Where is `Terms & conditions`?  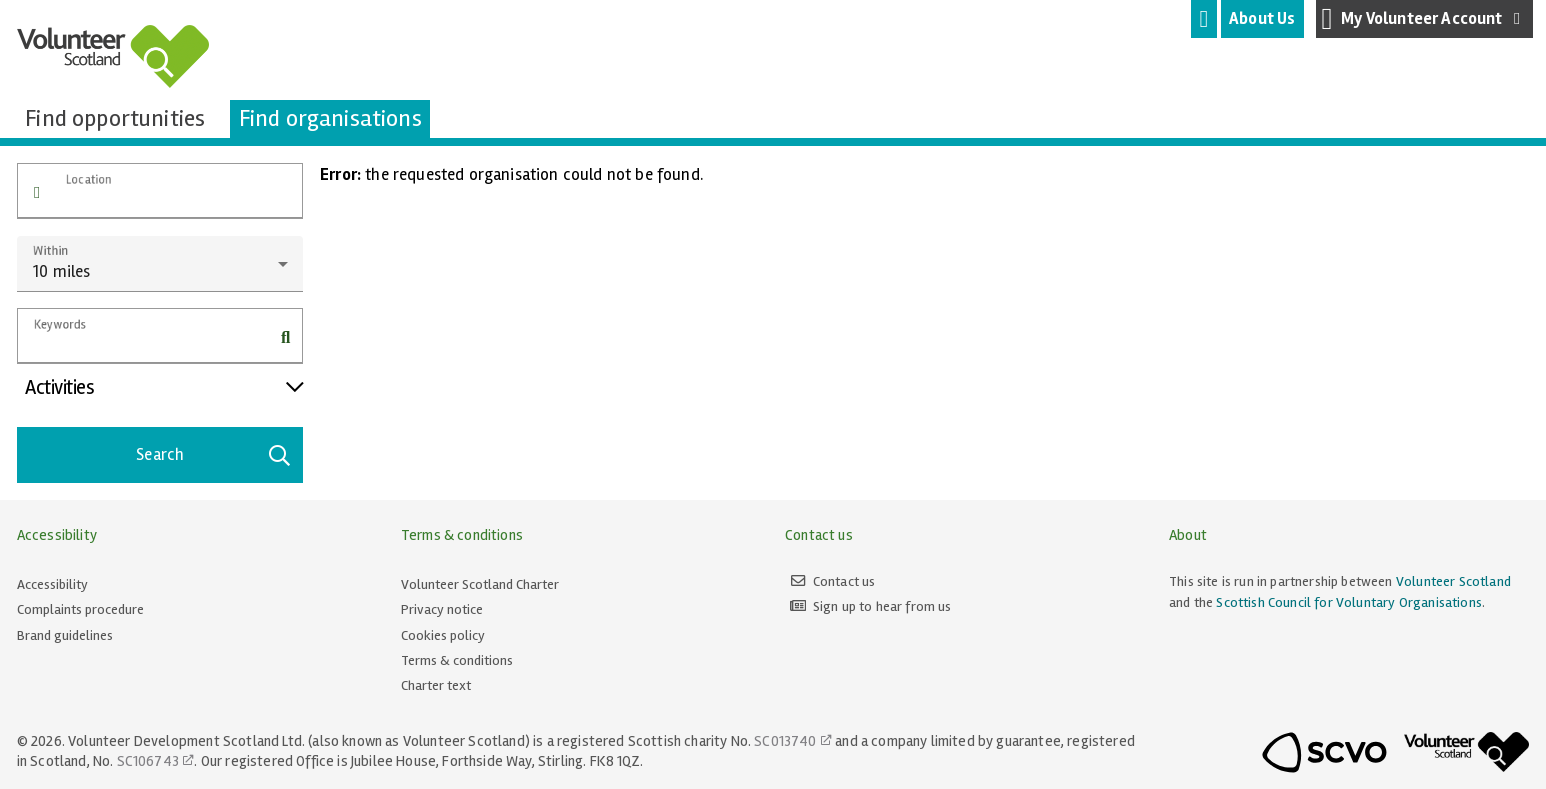 Terms & conditions is located at coordinates (457, 660).